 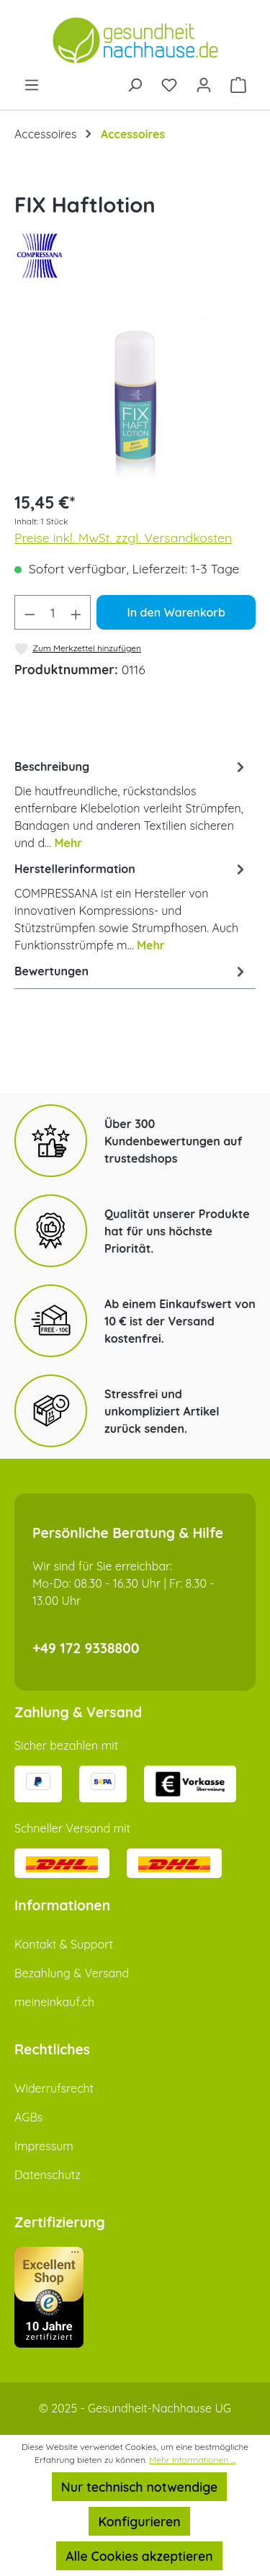 What do you see at coordinates (169, 83) in the screenshot?
I see `[Merkzettel]` at bounding box center [169, 83].